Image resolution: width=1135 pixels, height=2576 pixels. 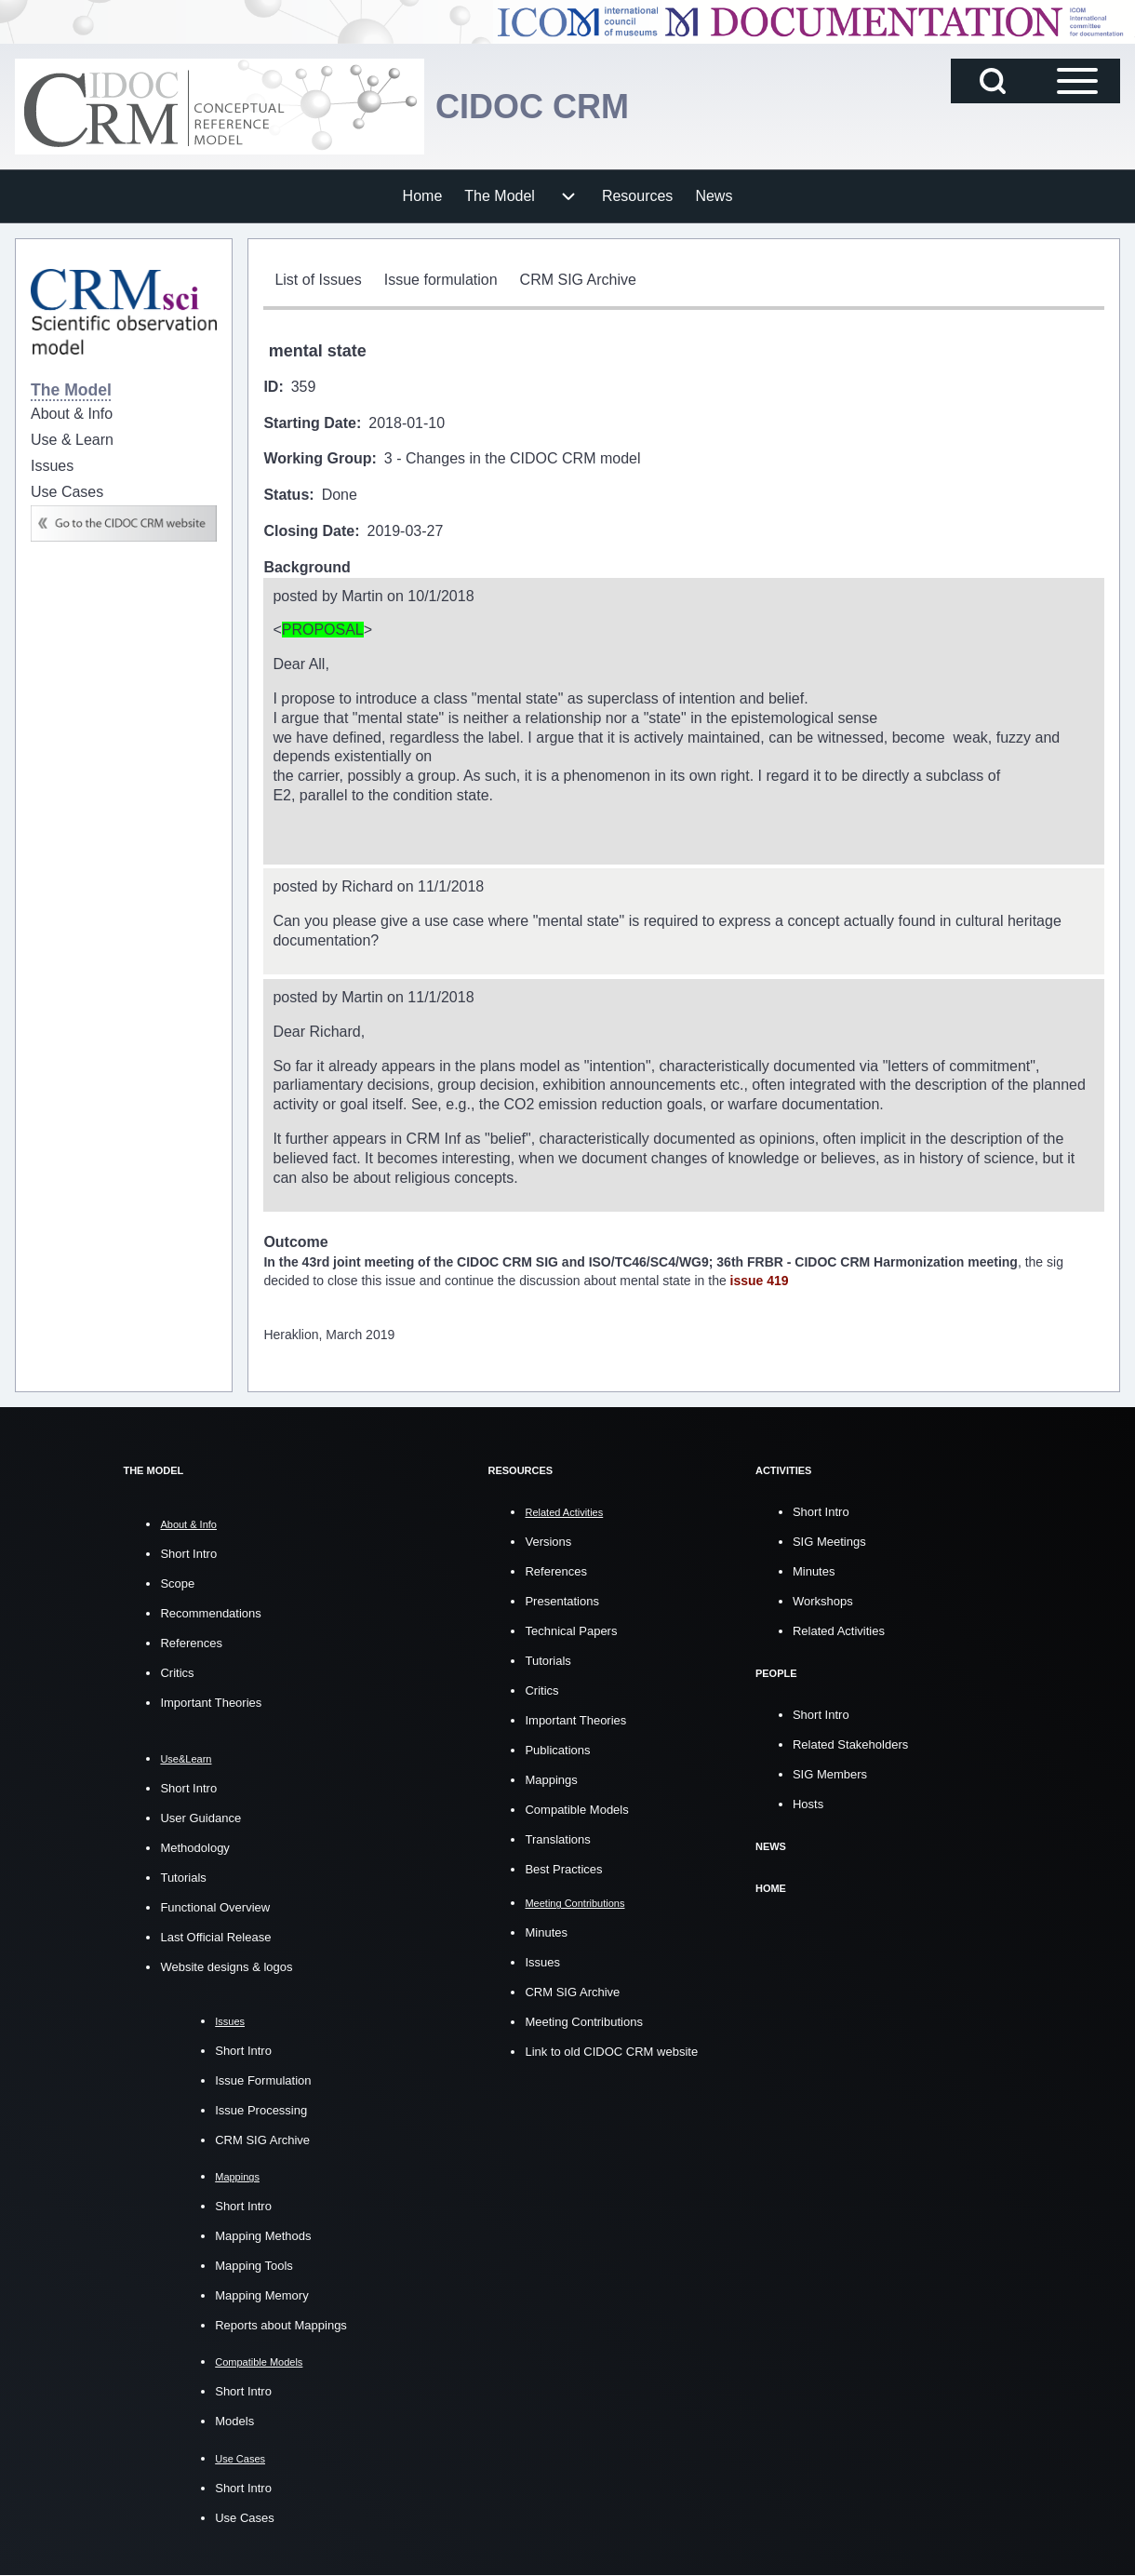 I want to click on Workshops, so click(x=823, y=1601).